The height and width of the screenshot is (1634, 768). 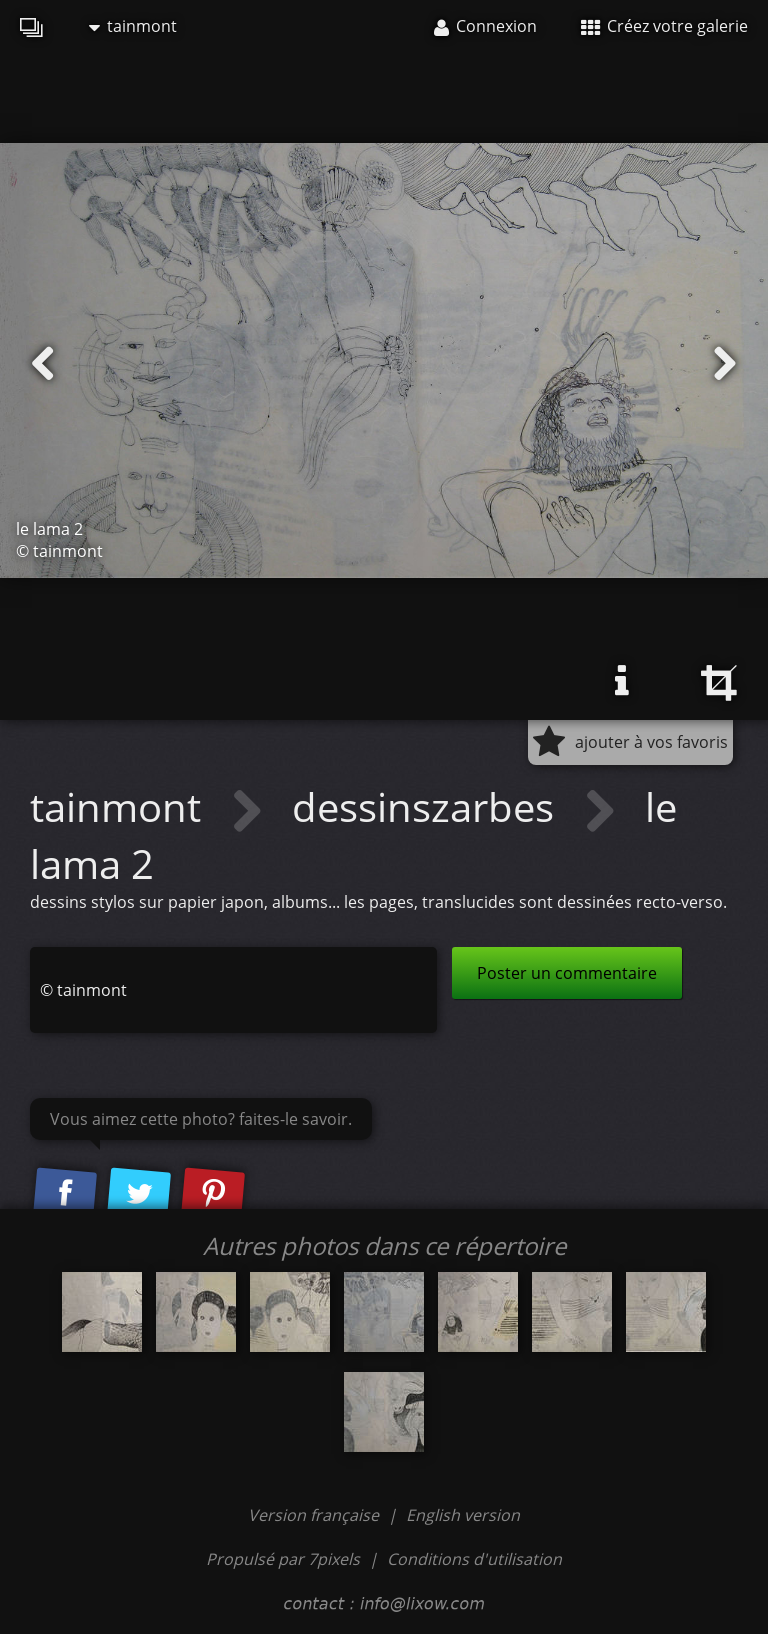 What do you see at coordinates (567, 973) in the screenshot?
I see `Poster un commentaire` at bounding box center [567, 973].